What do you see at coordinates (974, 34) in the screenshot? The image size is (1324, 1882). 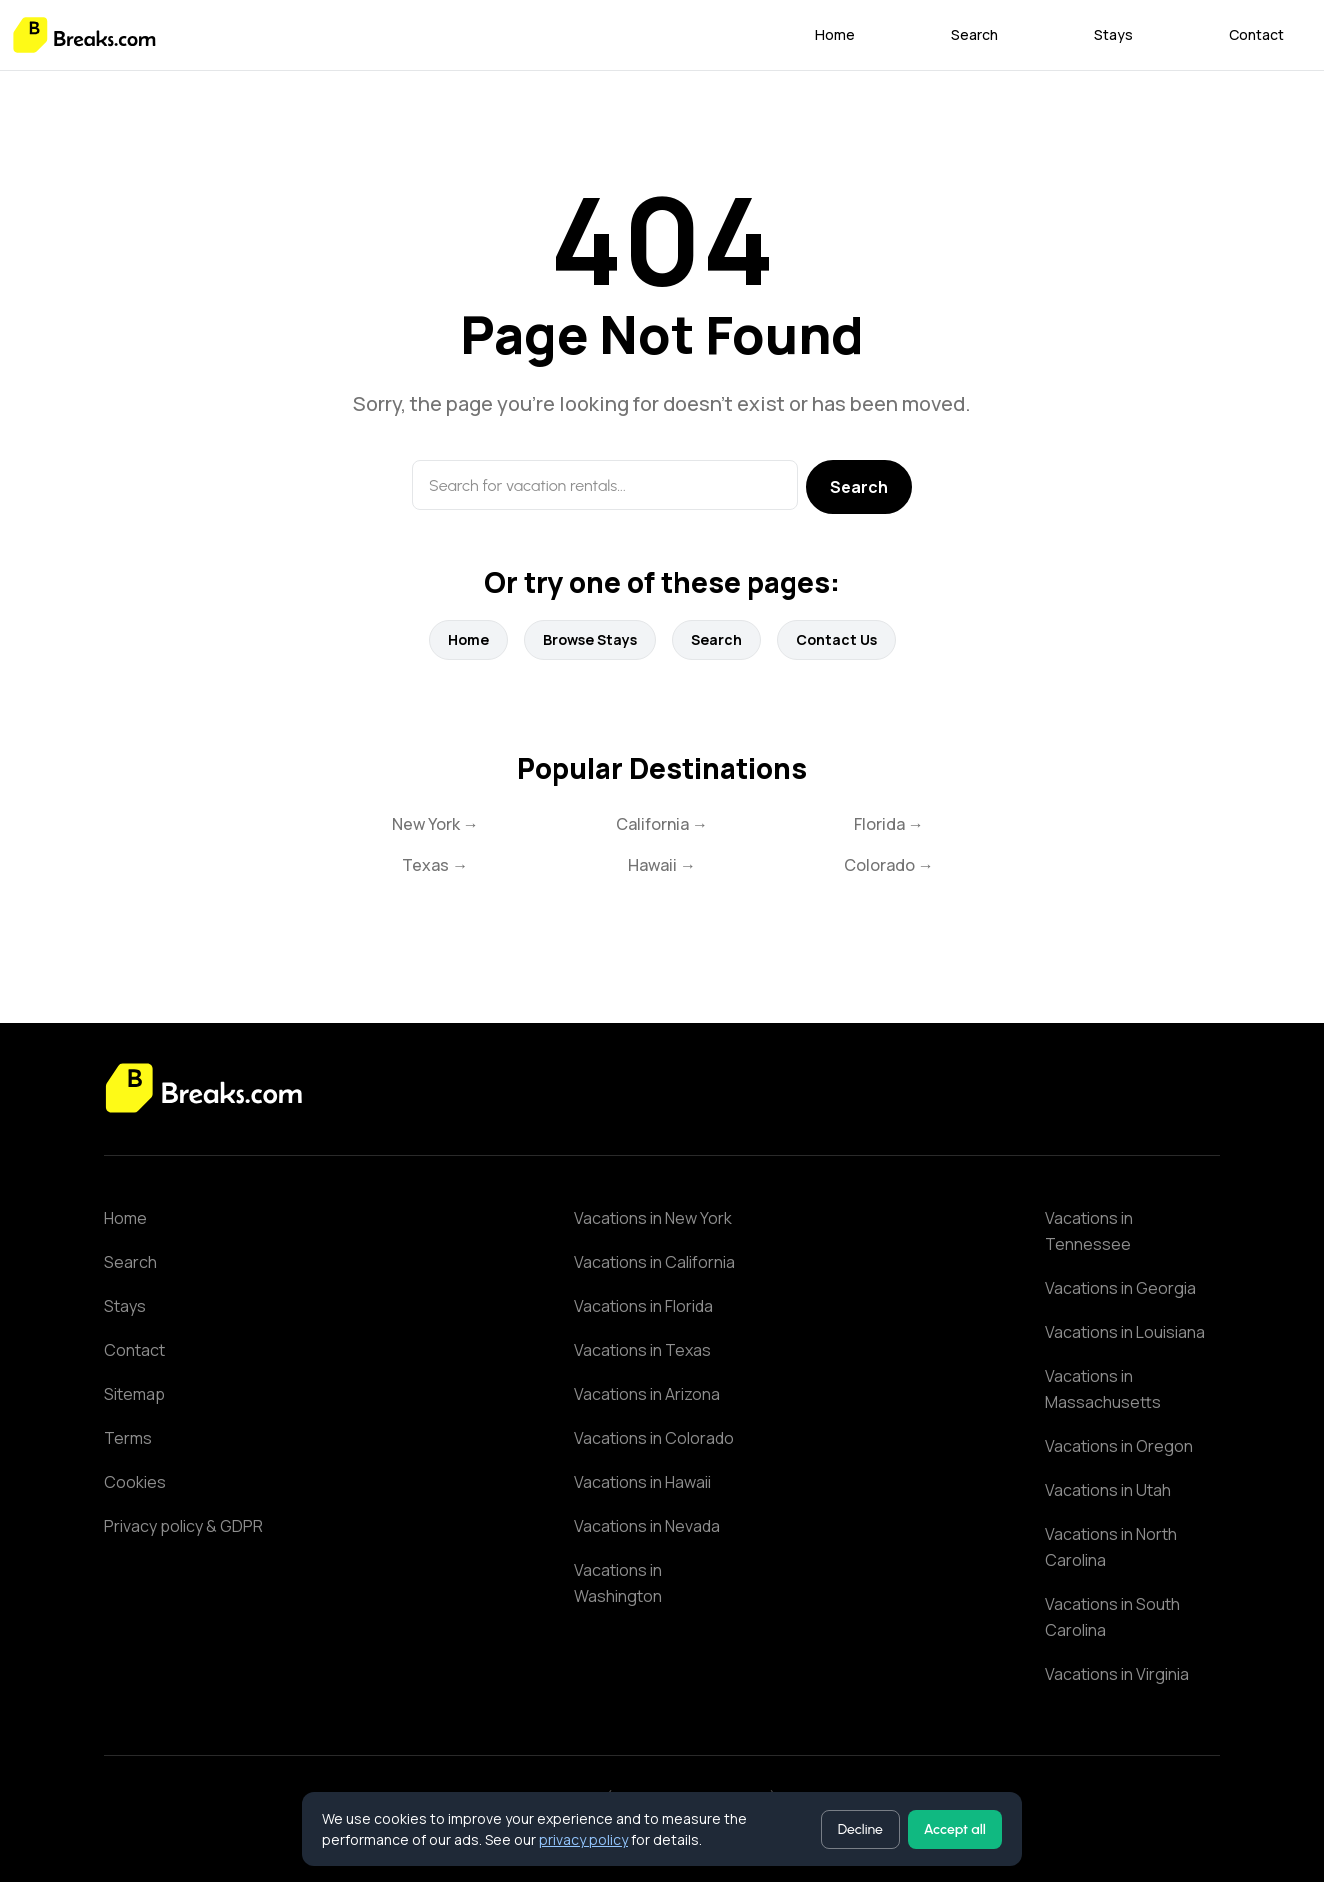 I see `Search` at bounding box center [974, 34].